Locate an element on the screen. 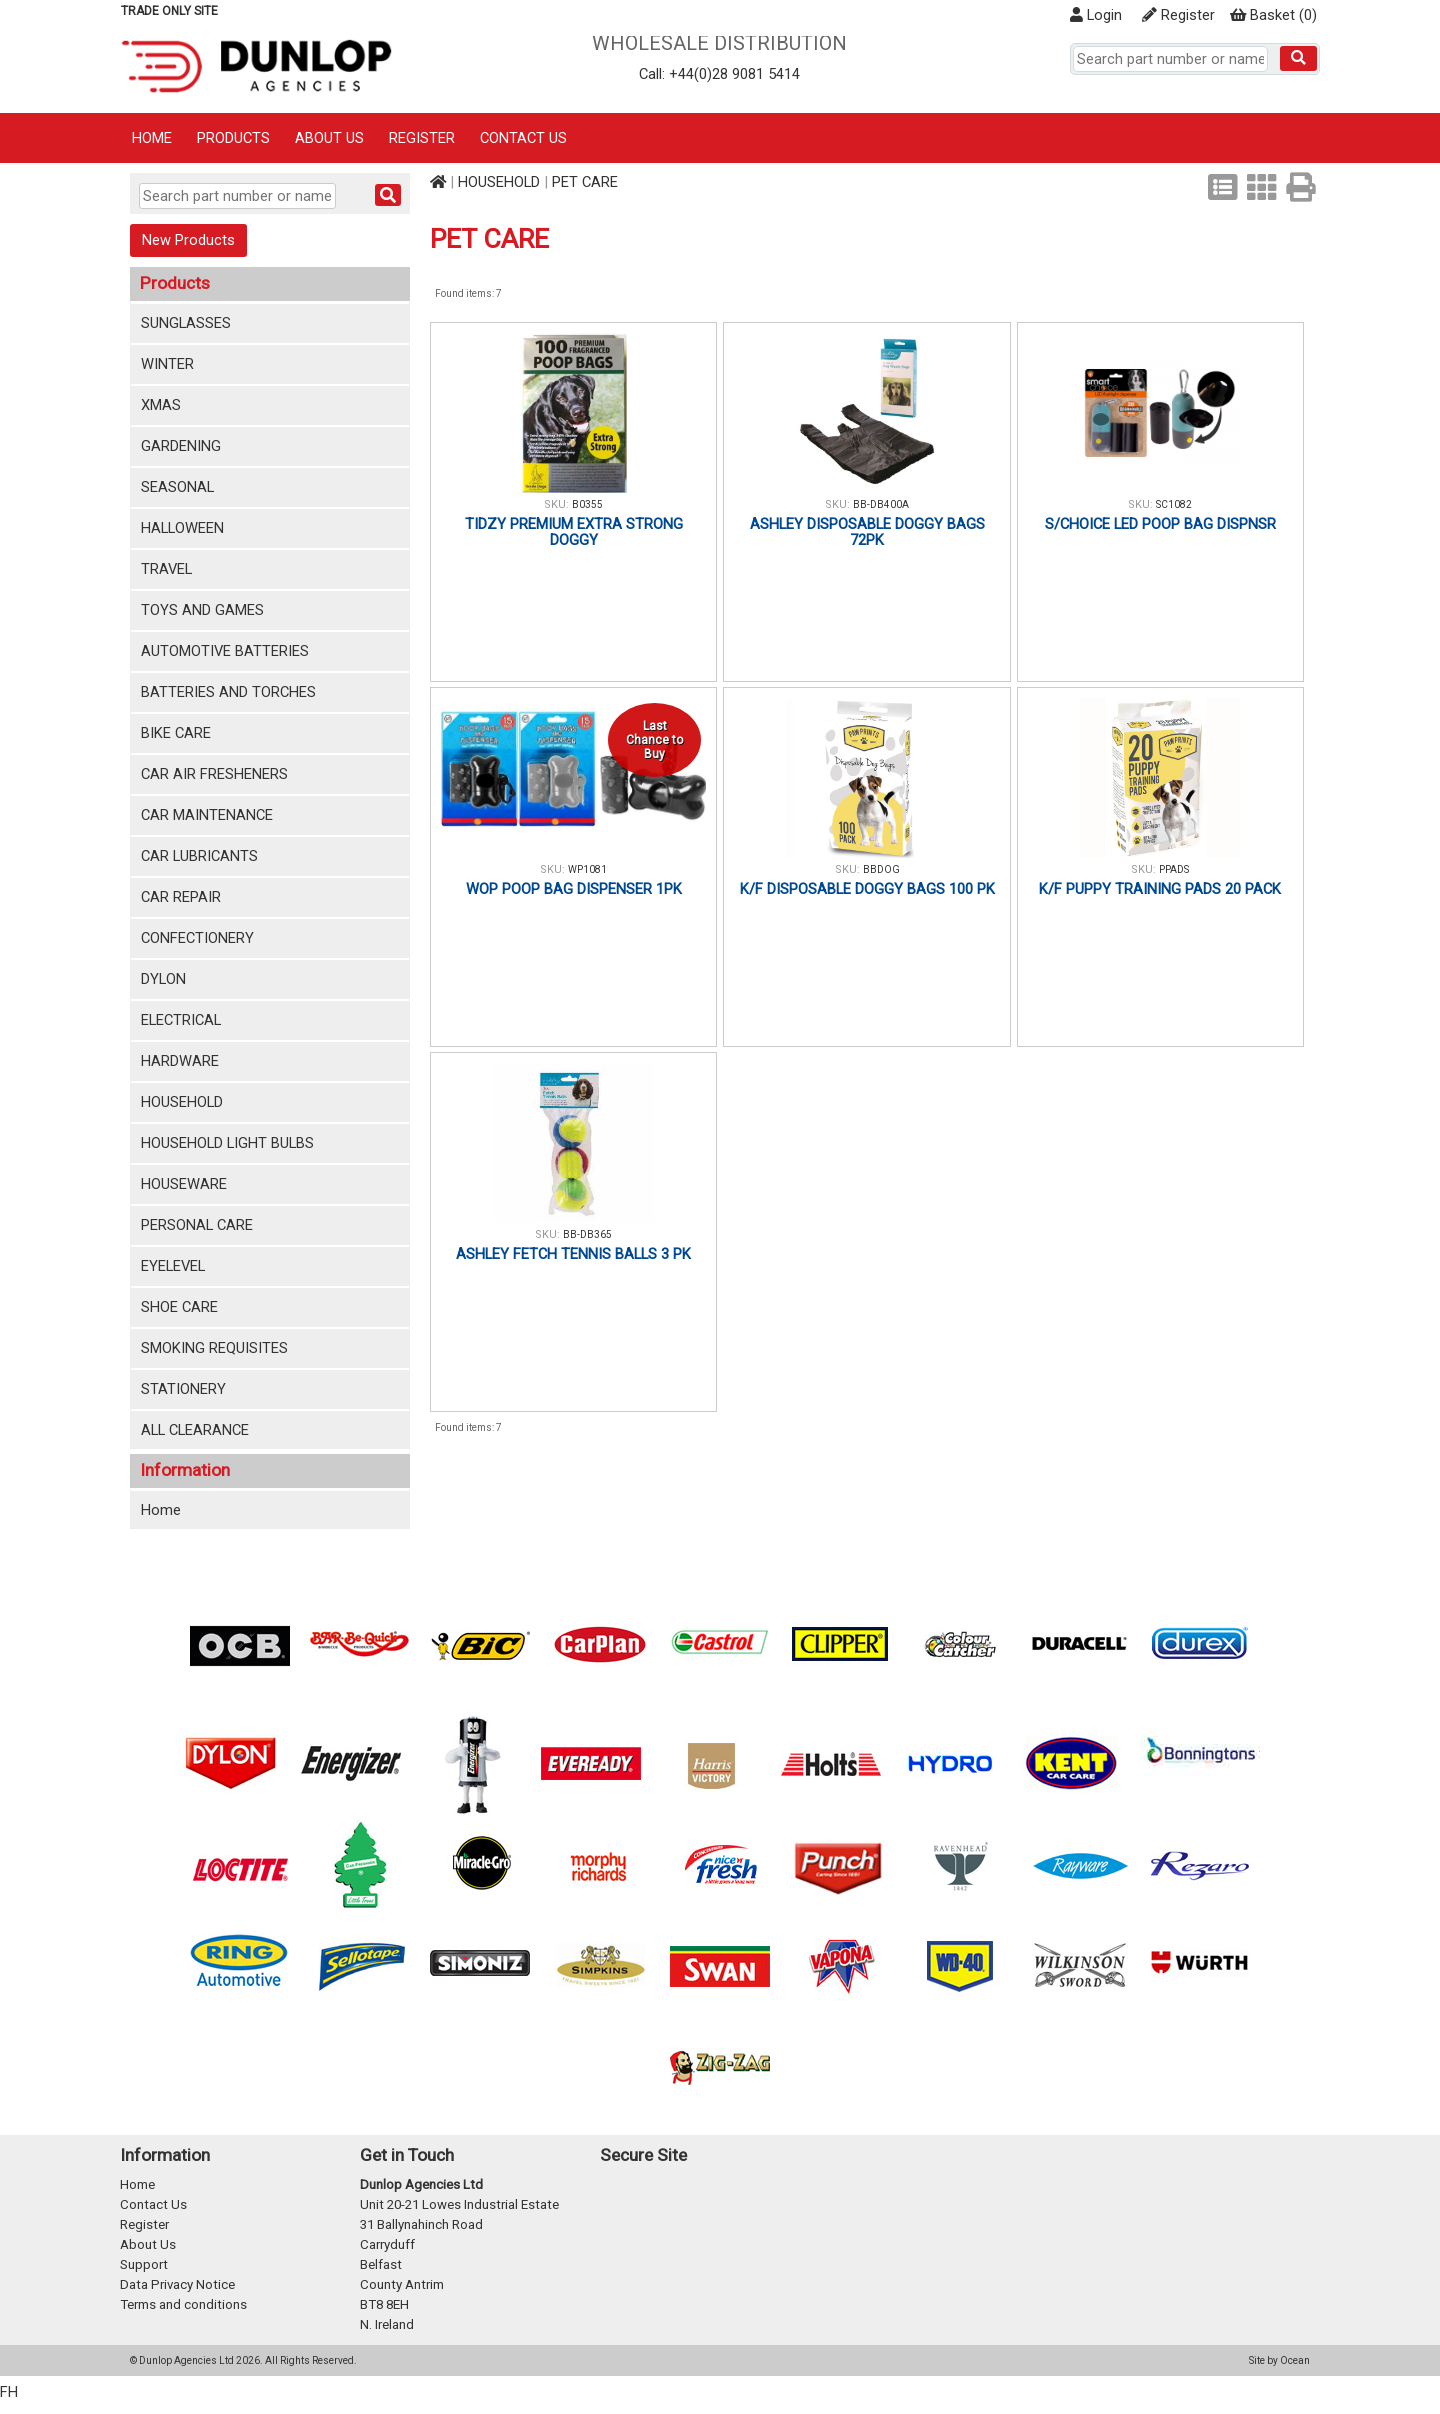 The image size is (1440, 2414). Register is located at coordinates (1178, 15).